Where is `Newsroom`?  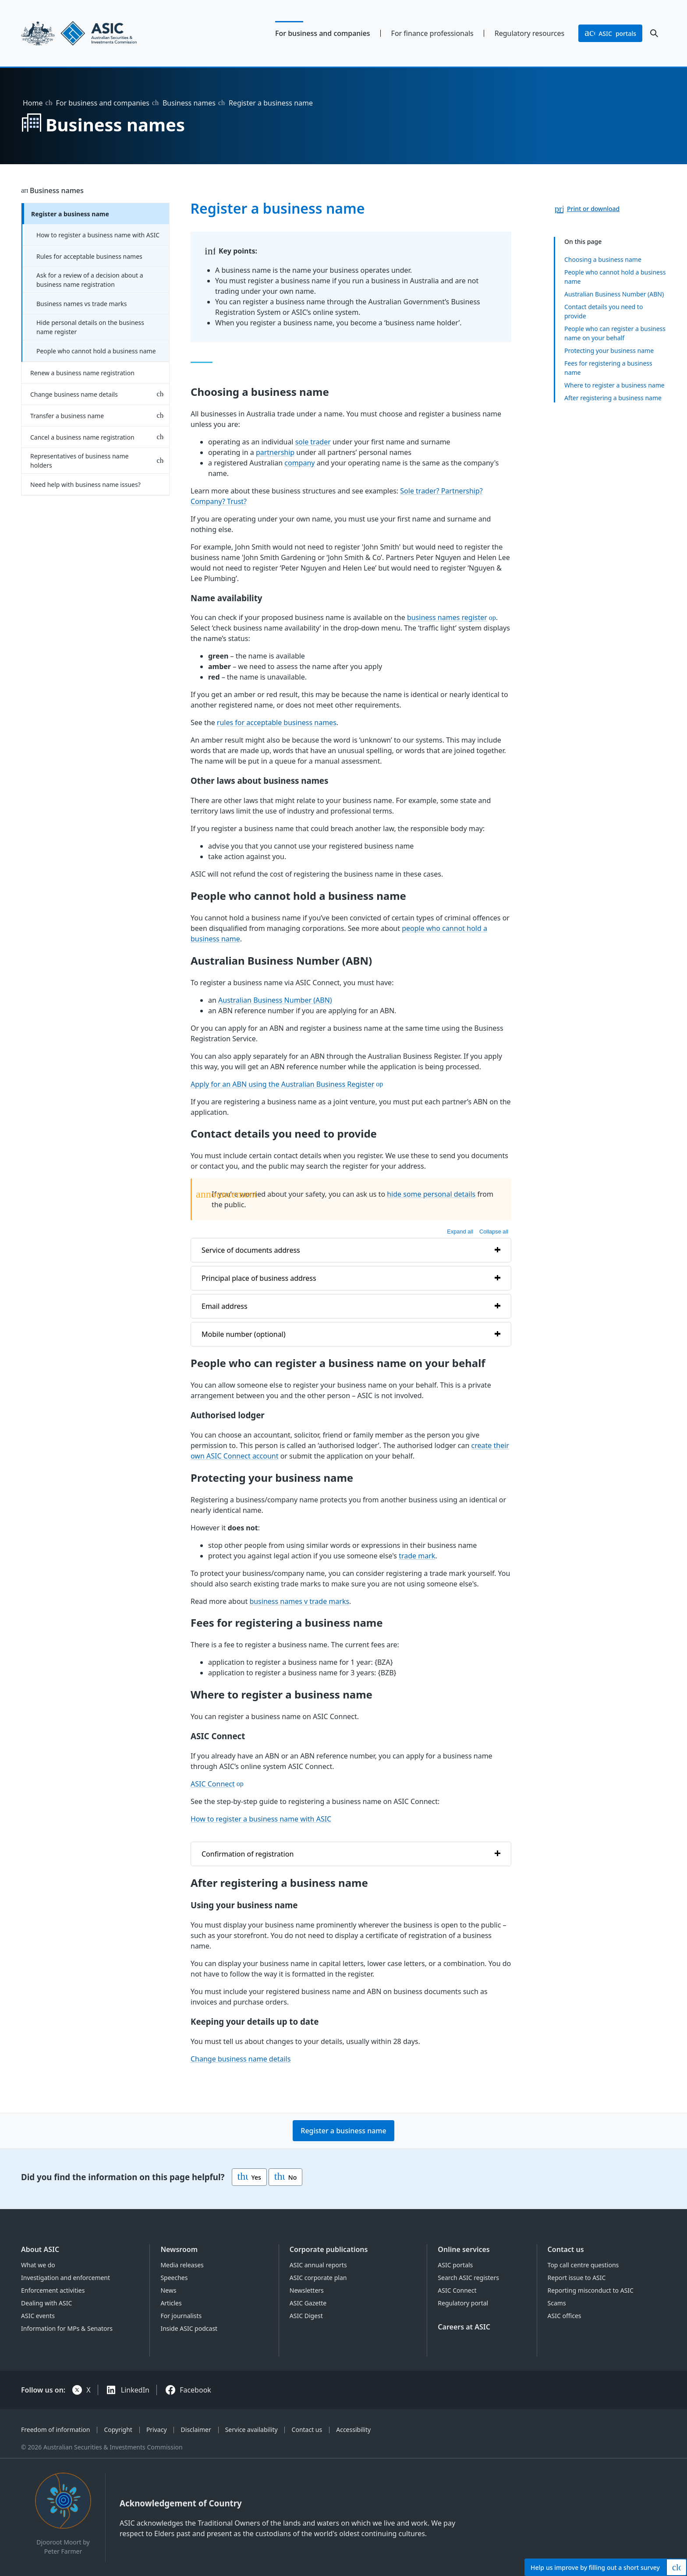
Newsroom is located at coordinates (179, 2249).